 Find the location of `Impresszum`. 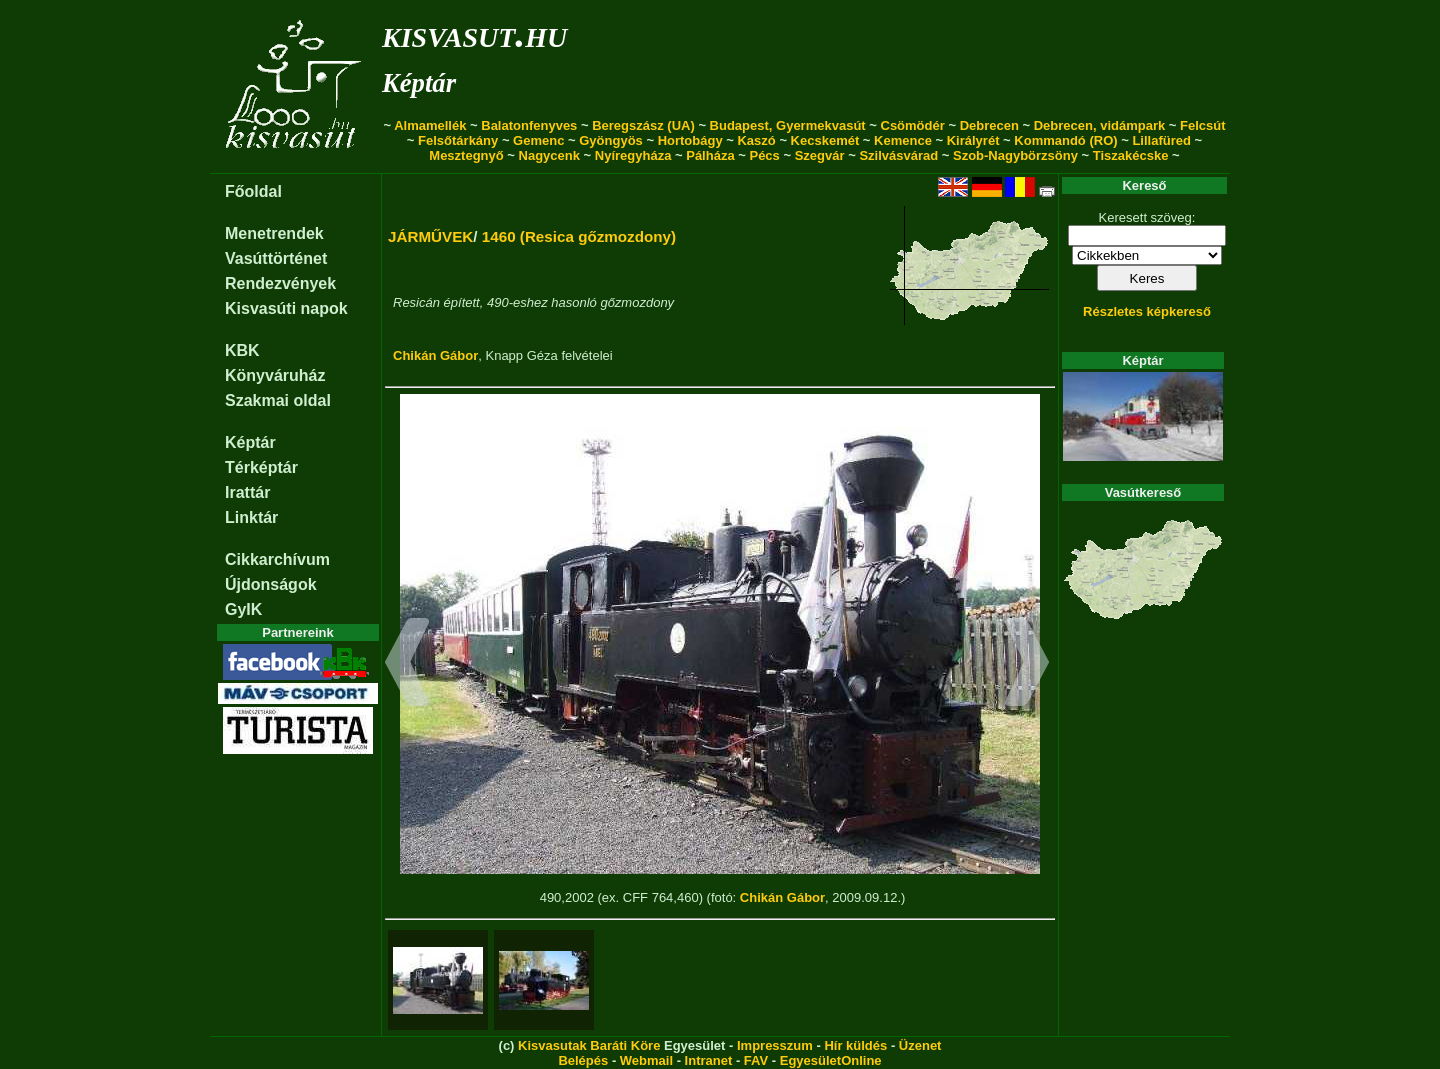

Impresszum is located at coordinates (775, 1045).